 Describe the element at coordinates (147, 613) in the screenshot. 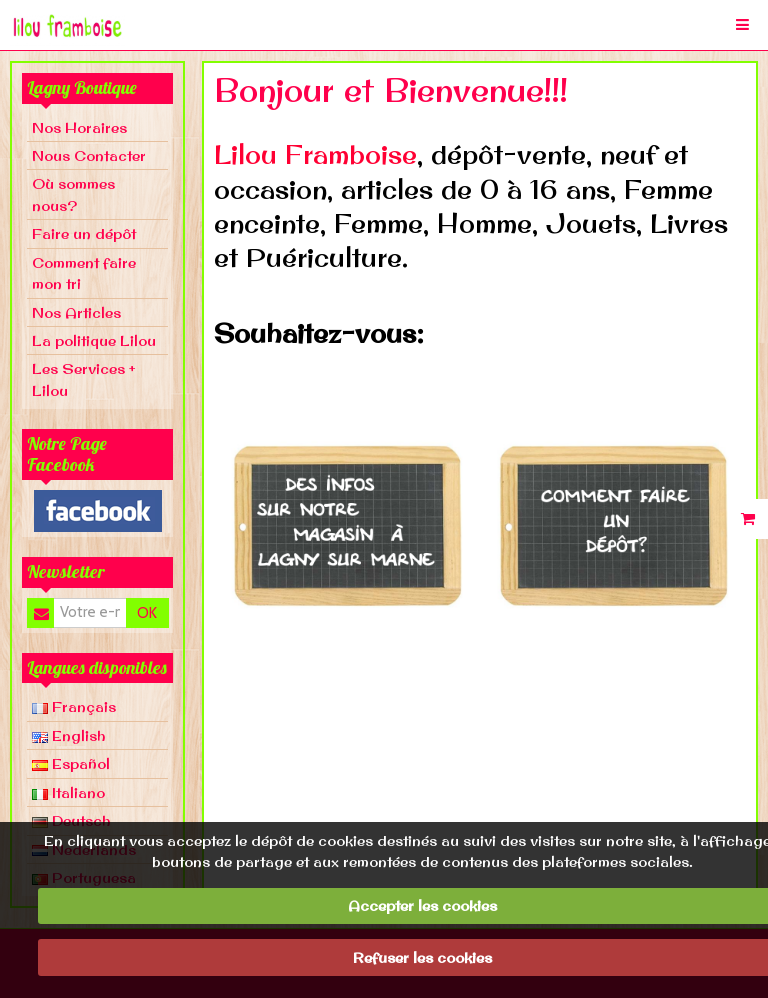

I see `OK` at that location.